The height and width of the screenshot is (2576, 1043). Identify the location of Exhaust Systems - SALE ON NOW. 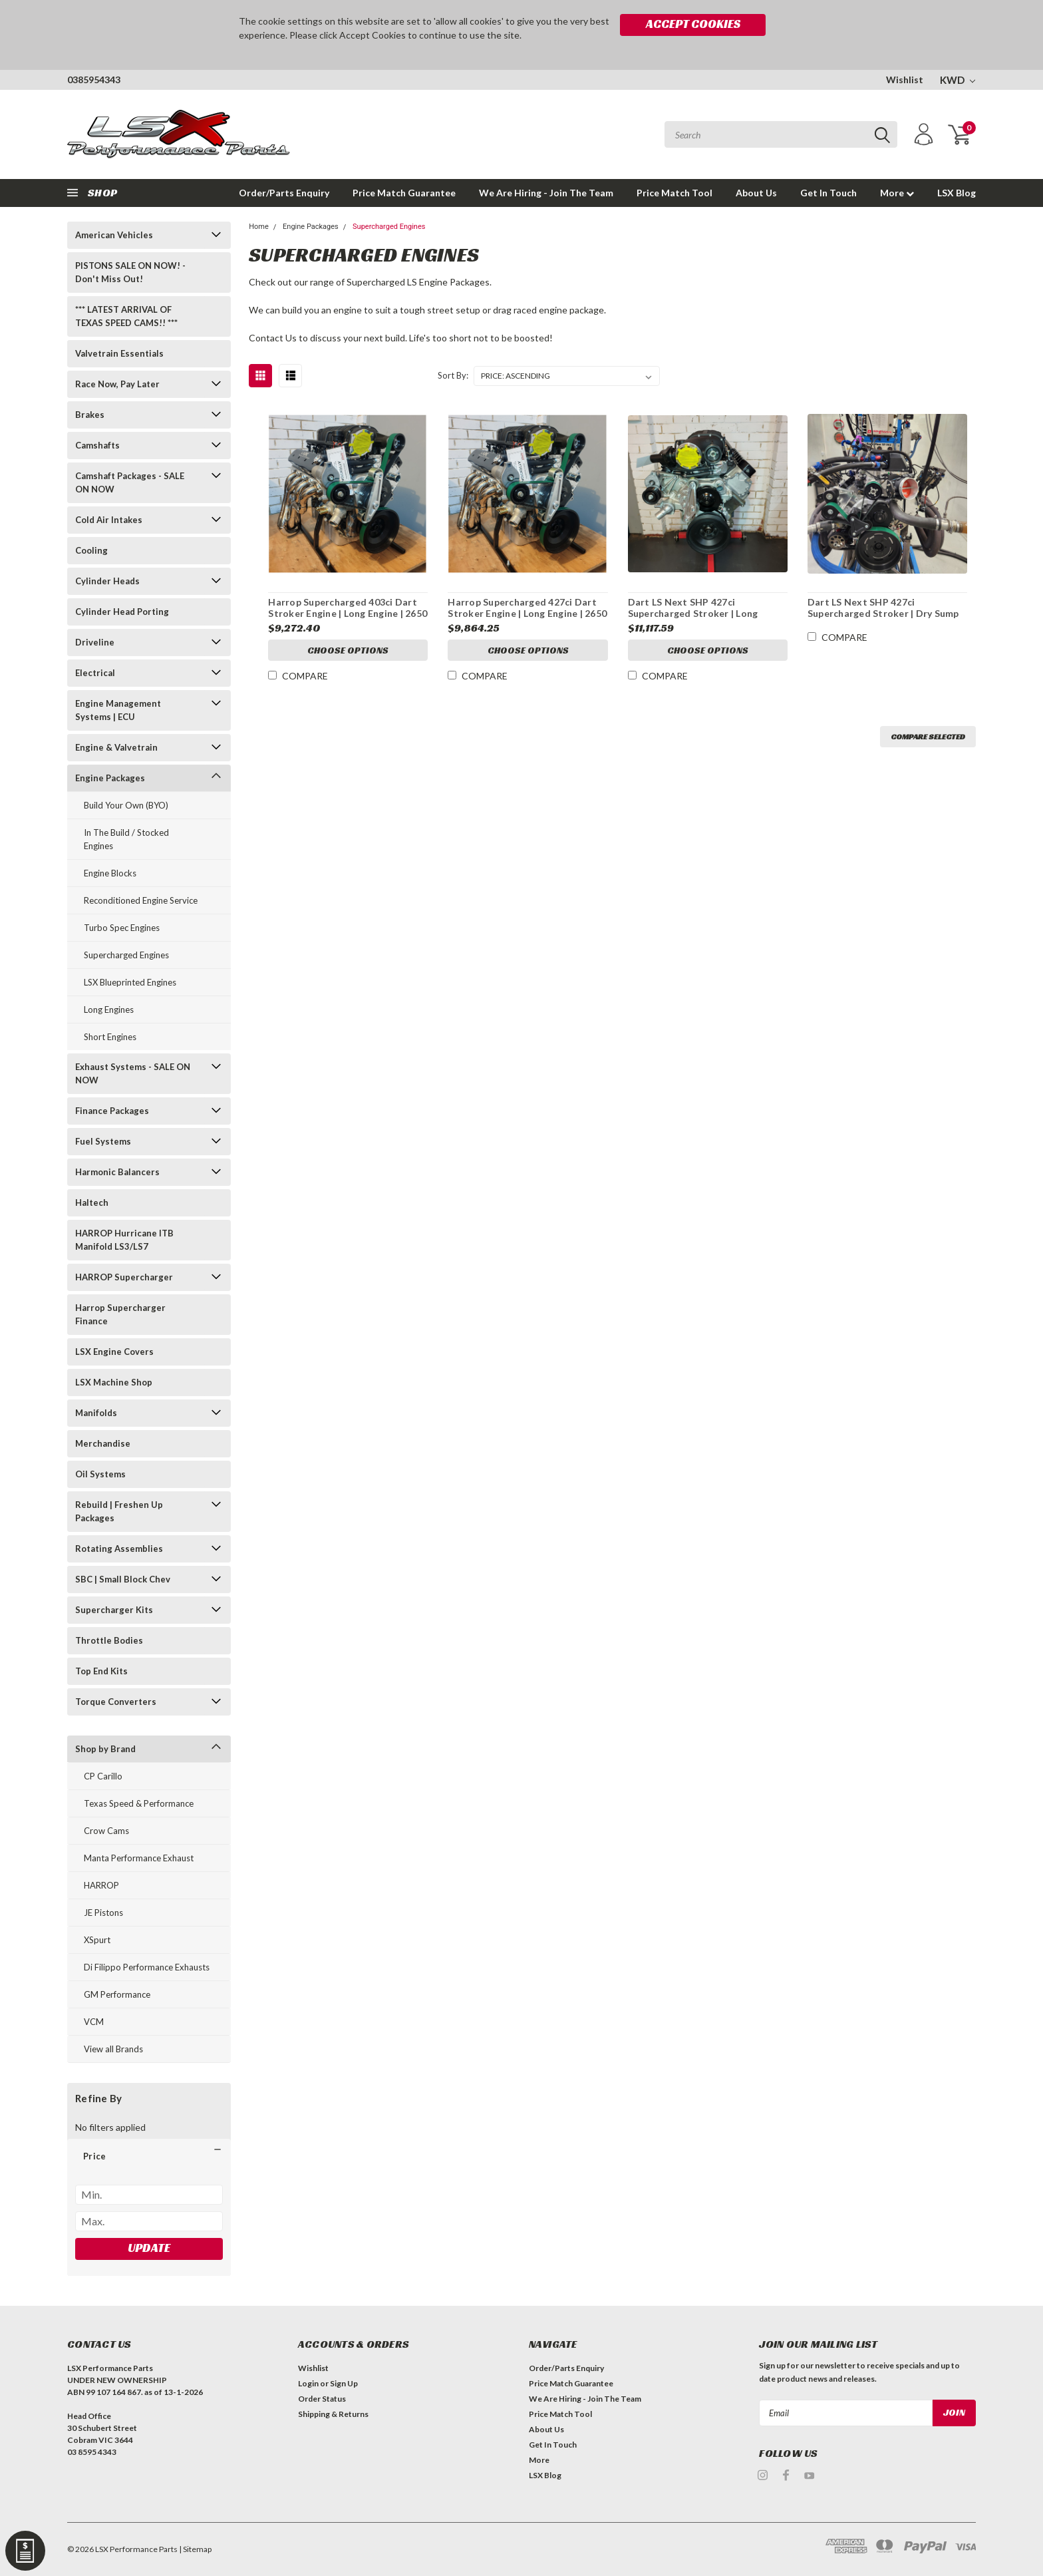
(132, 1073).